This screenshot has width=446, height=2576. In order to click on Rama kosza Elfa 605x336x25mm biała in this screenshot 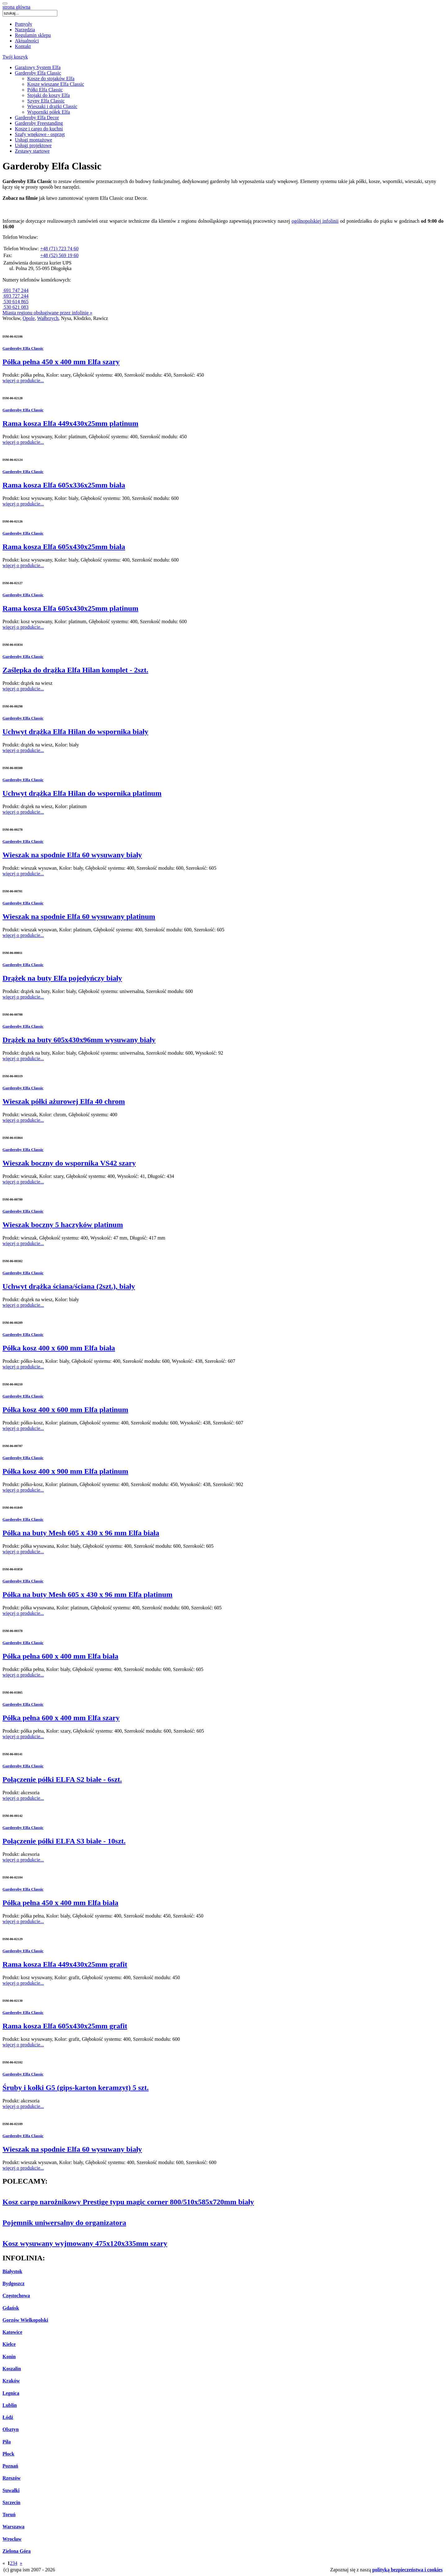, I will do `click(63, 485)`.